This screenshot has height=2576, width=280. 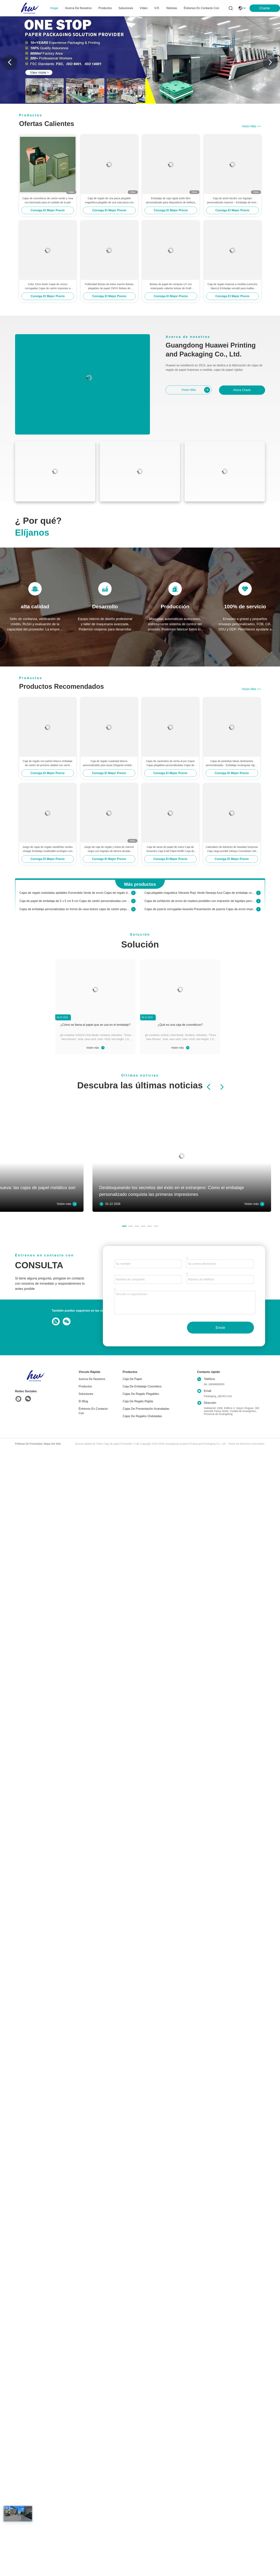 What do you see at coordinates (144, 8) in the screenshot?
I see `vídeo` at bounding box center [144, 8].